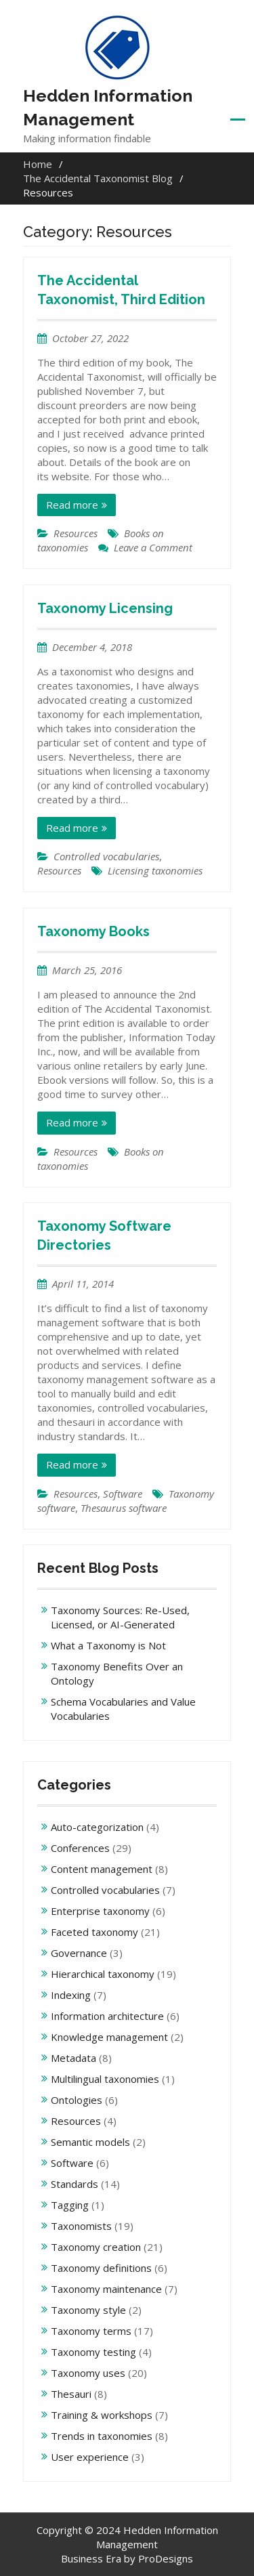 This screenshot has width=254, height=2576. I want to click on User experience, so click(90, 2457).